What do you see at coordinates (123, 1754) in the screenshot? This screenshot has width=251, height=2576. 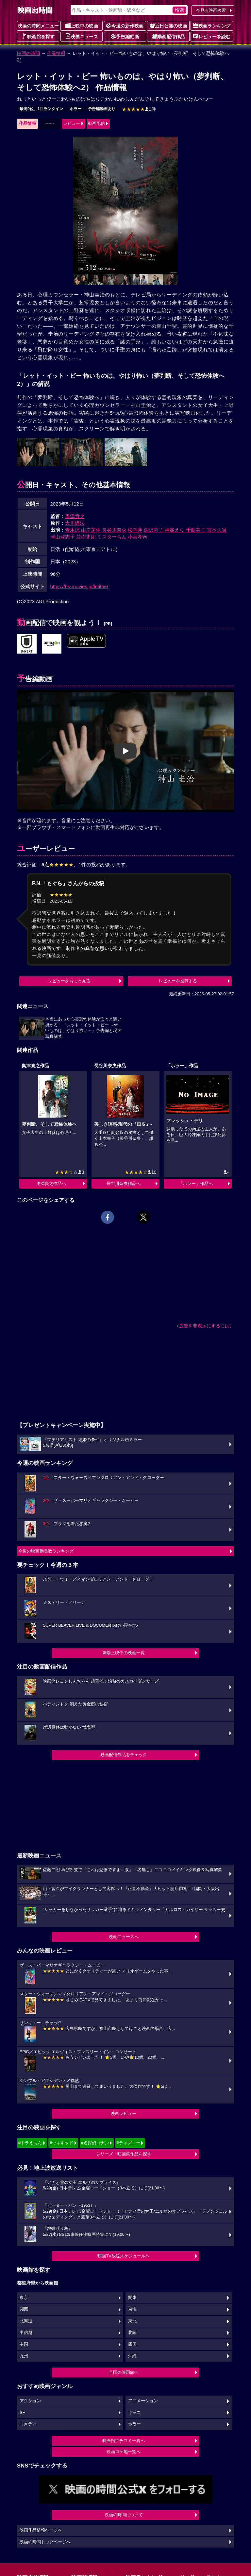 I see `動画配信作品をチェック` at bounding box center [123, 1754].